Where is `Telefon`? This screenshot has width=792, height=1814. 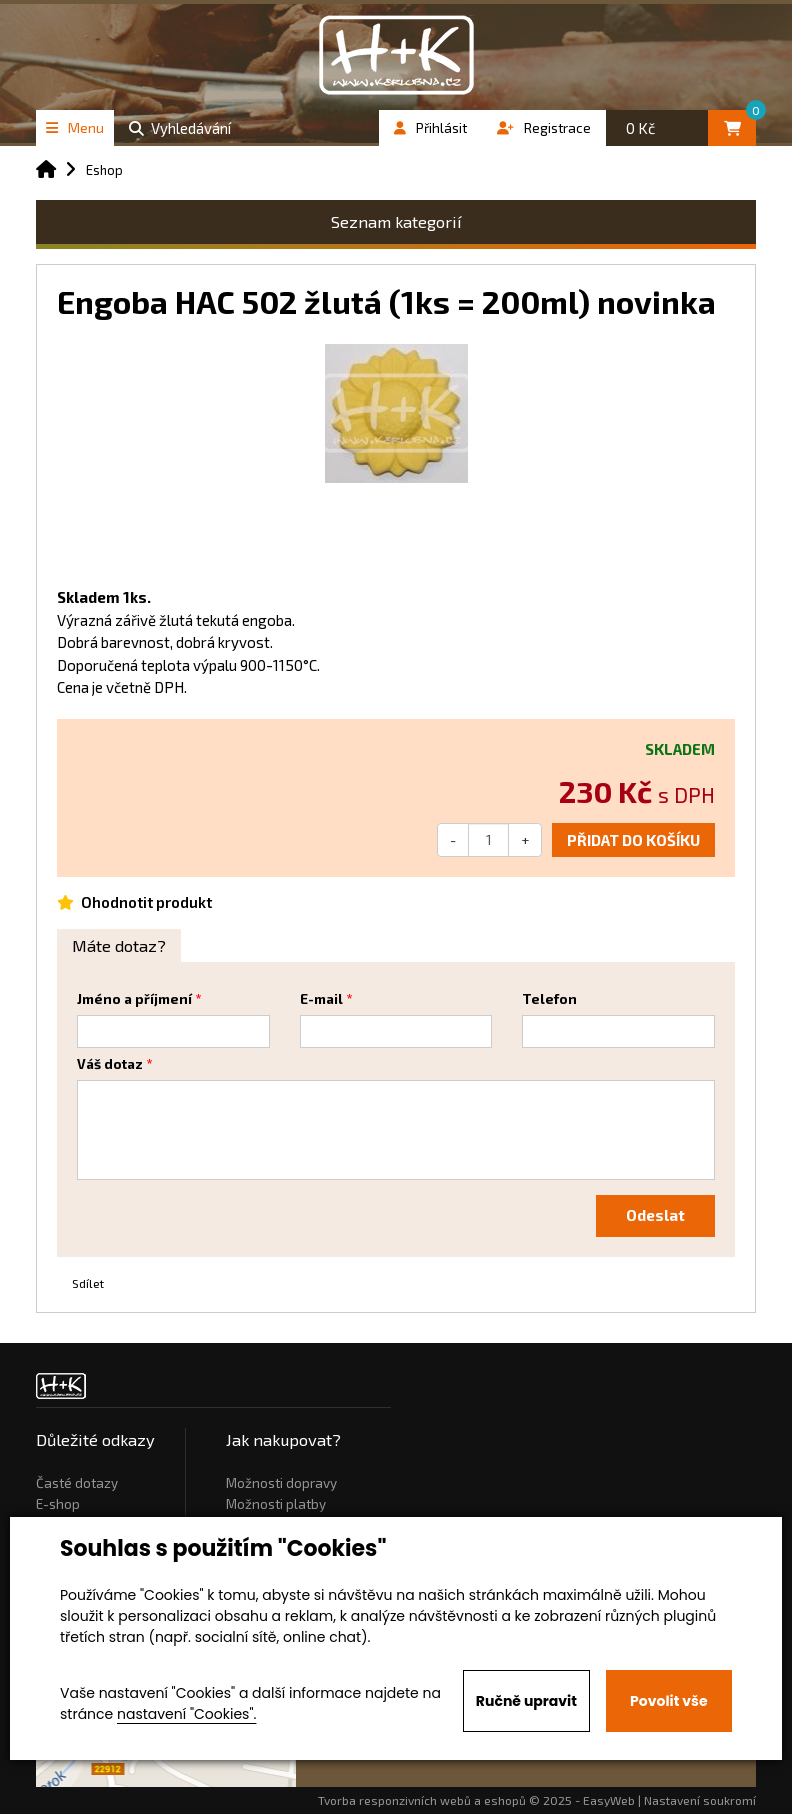 Telefon is located at coordinates (549, 999).